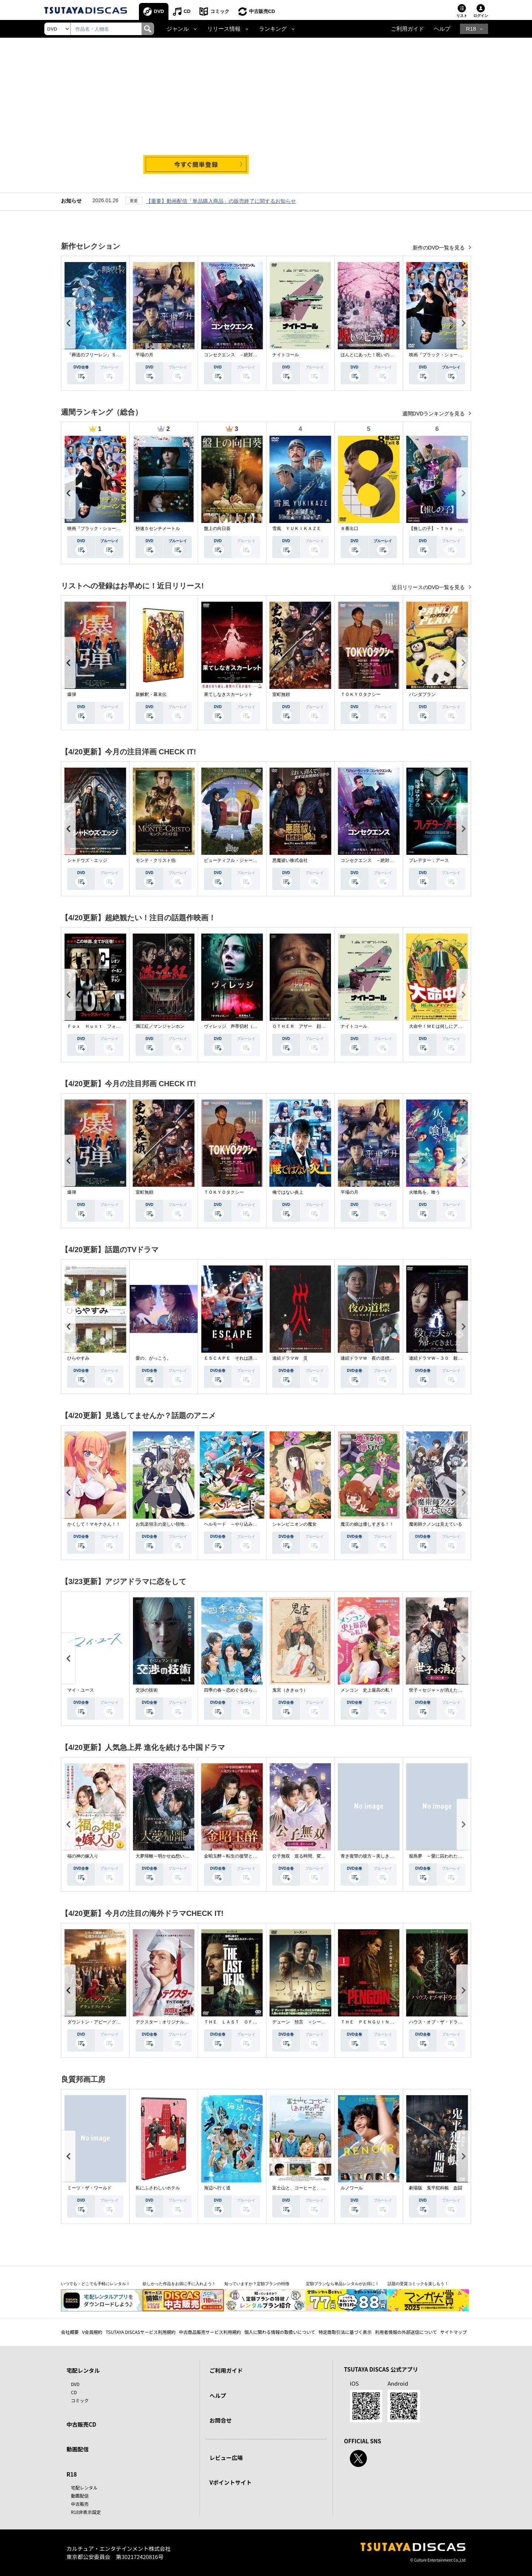 Image resolution: width=532 pixels, height=2576 pixels. I want to click on ハウス・オブ・ザ・ドラゴン ＜シーズン２＞, so click(455, 2022).